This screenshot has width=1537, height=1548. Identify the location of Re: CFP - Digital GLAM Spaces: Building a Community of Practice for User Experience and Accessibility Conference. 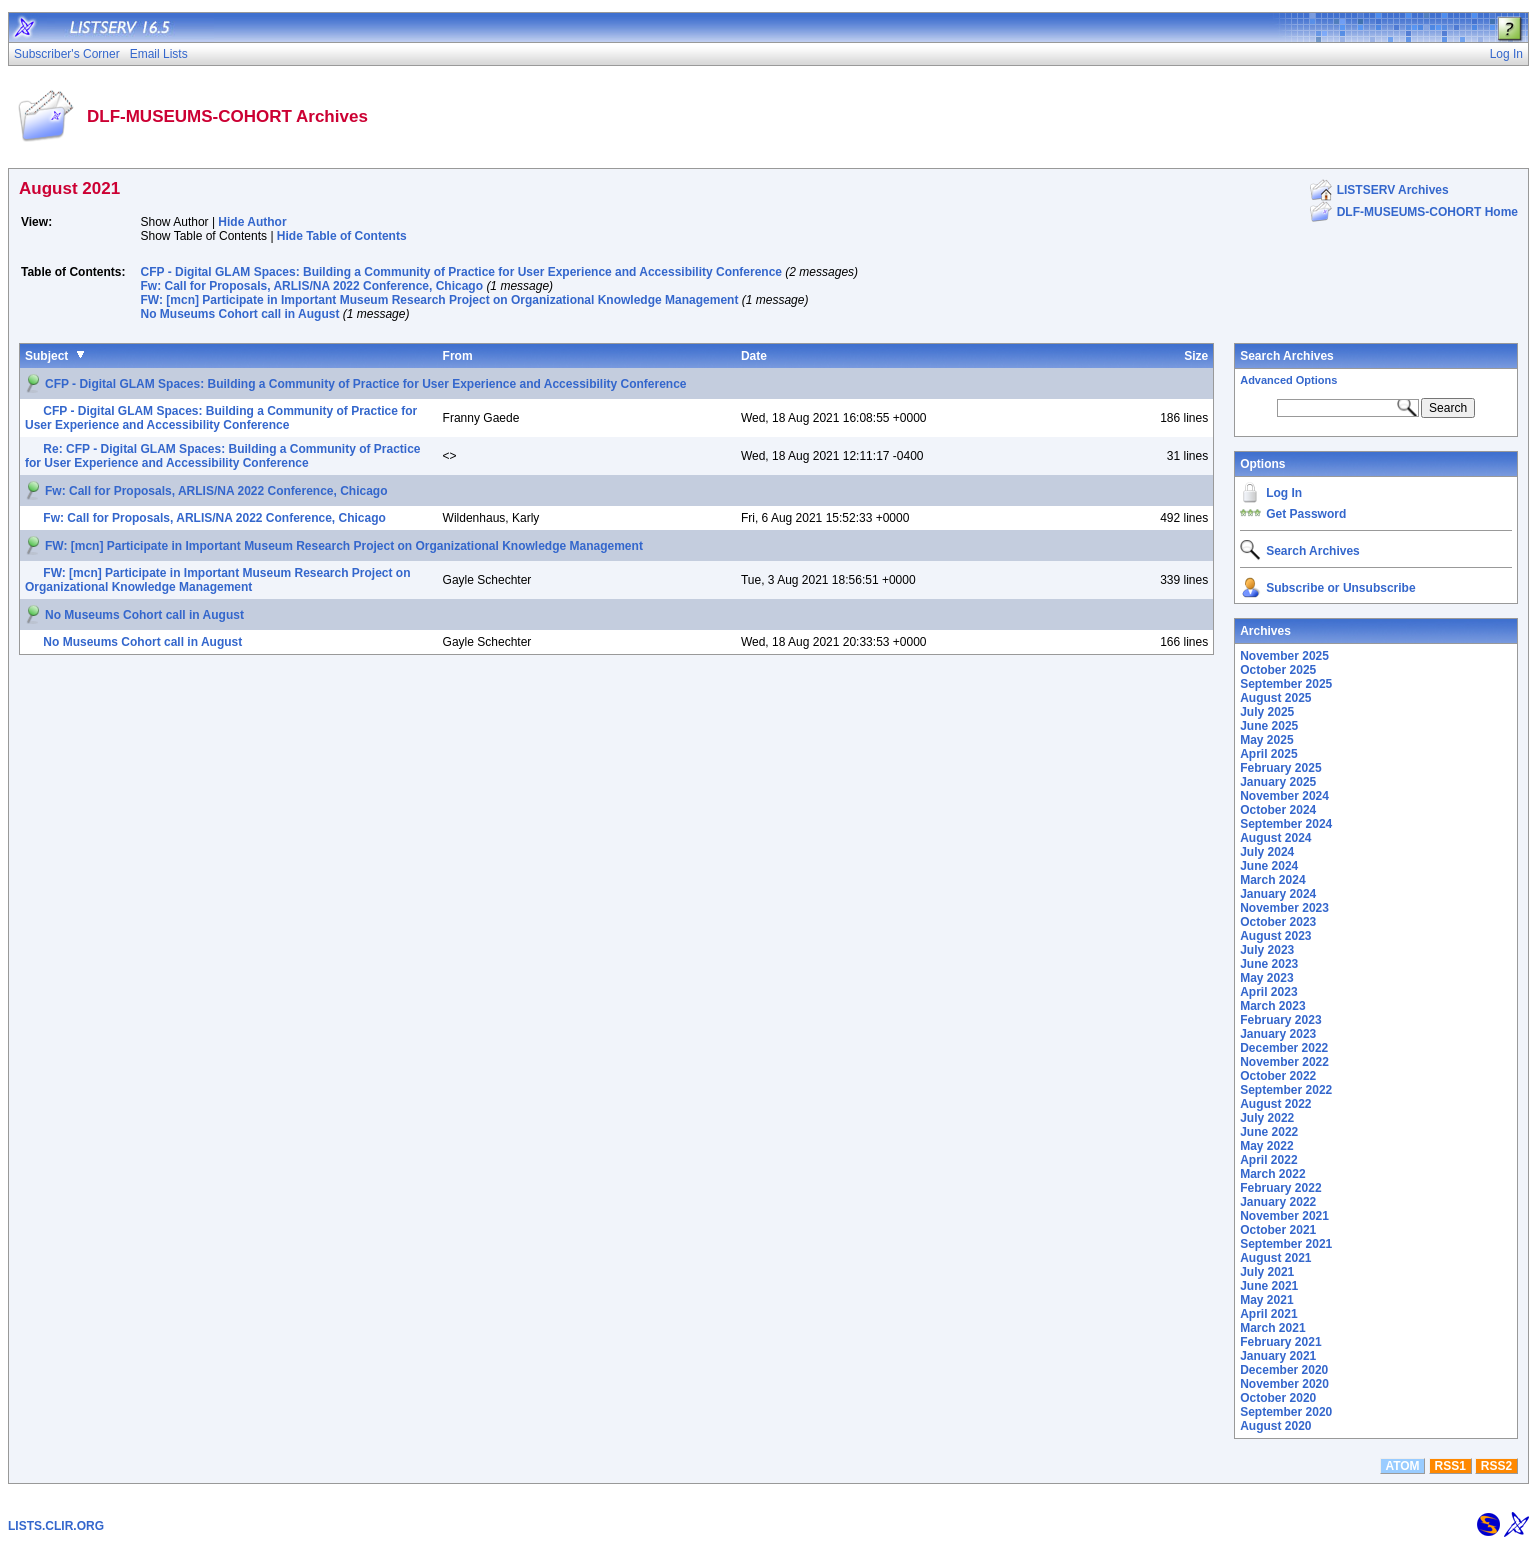
(223, 456).